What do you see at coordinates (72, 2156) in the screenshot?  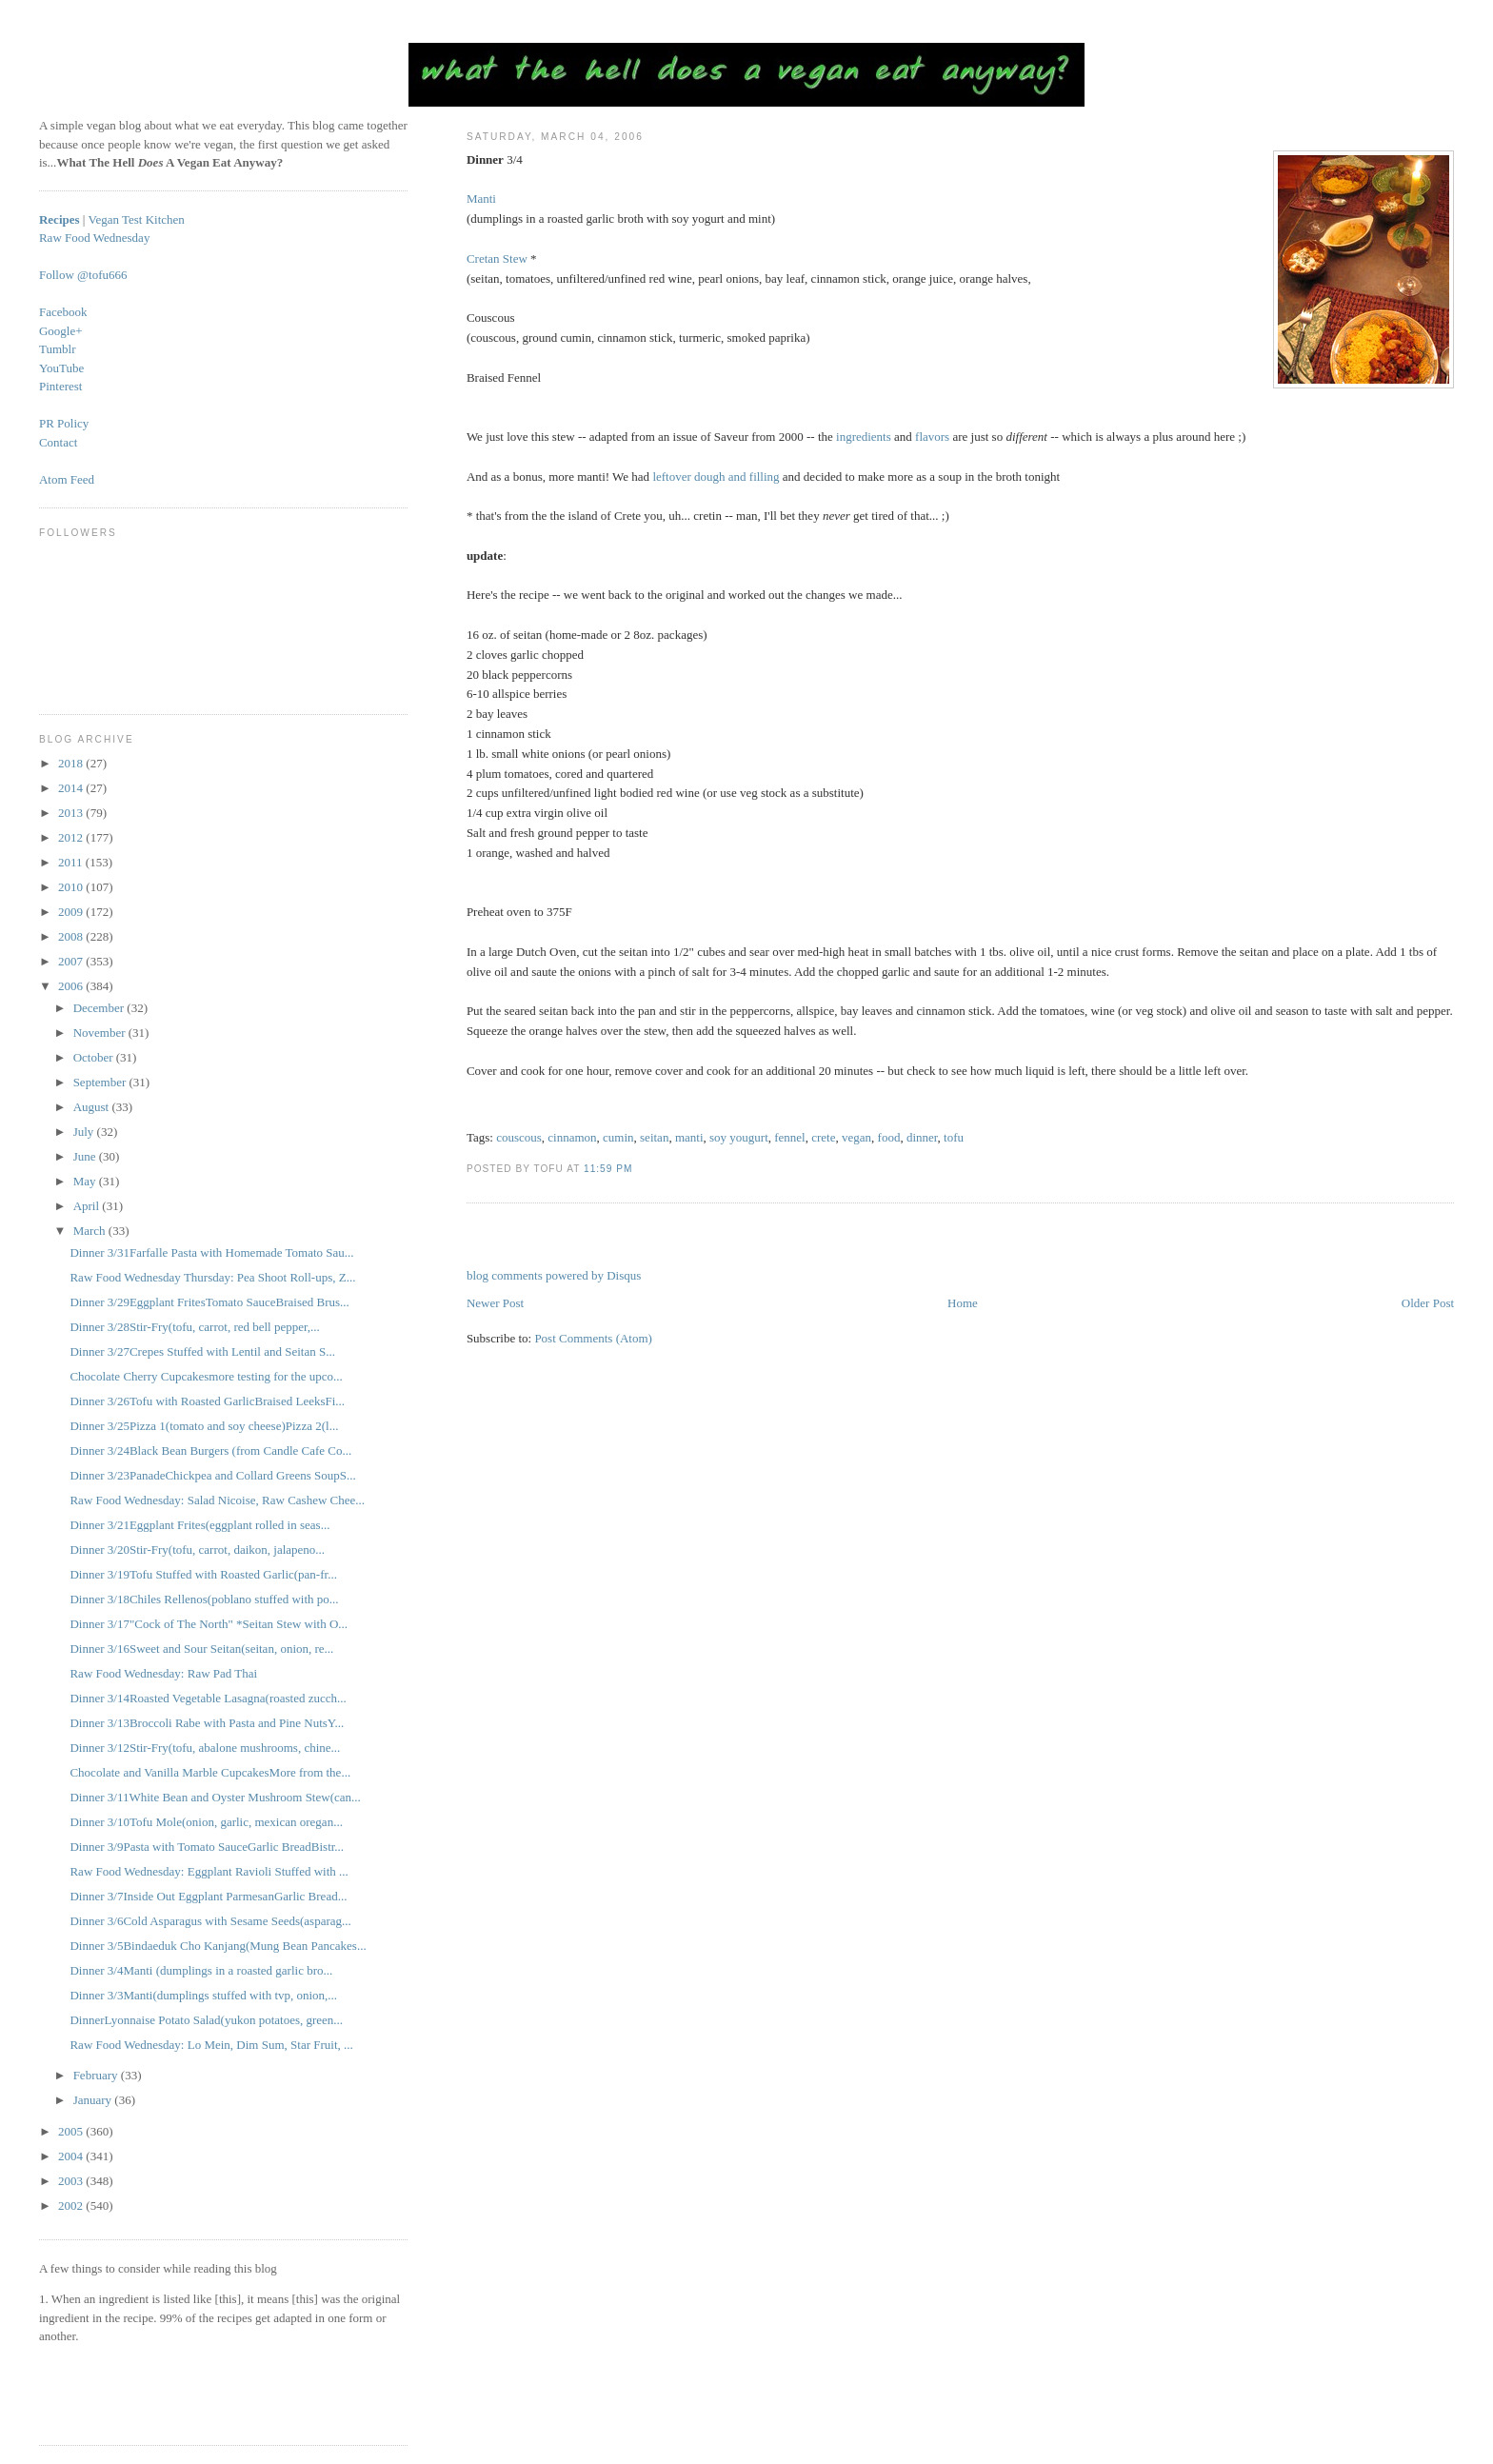 I see `2004` at bounding box center [72, 2156].